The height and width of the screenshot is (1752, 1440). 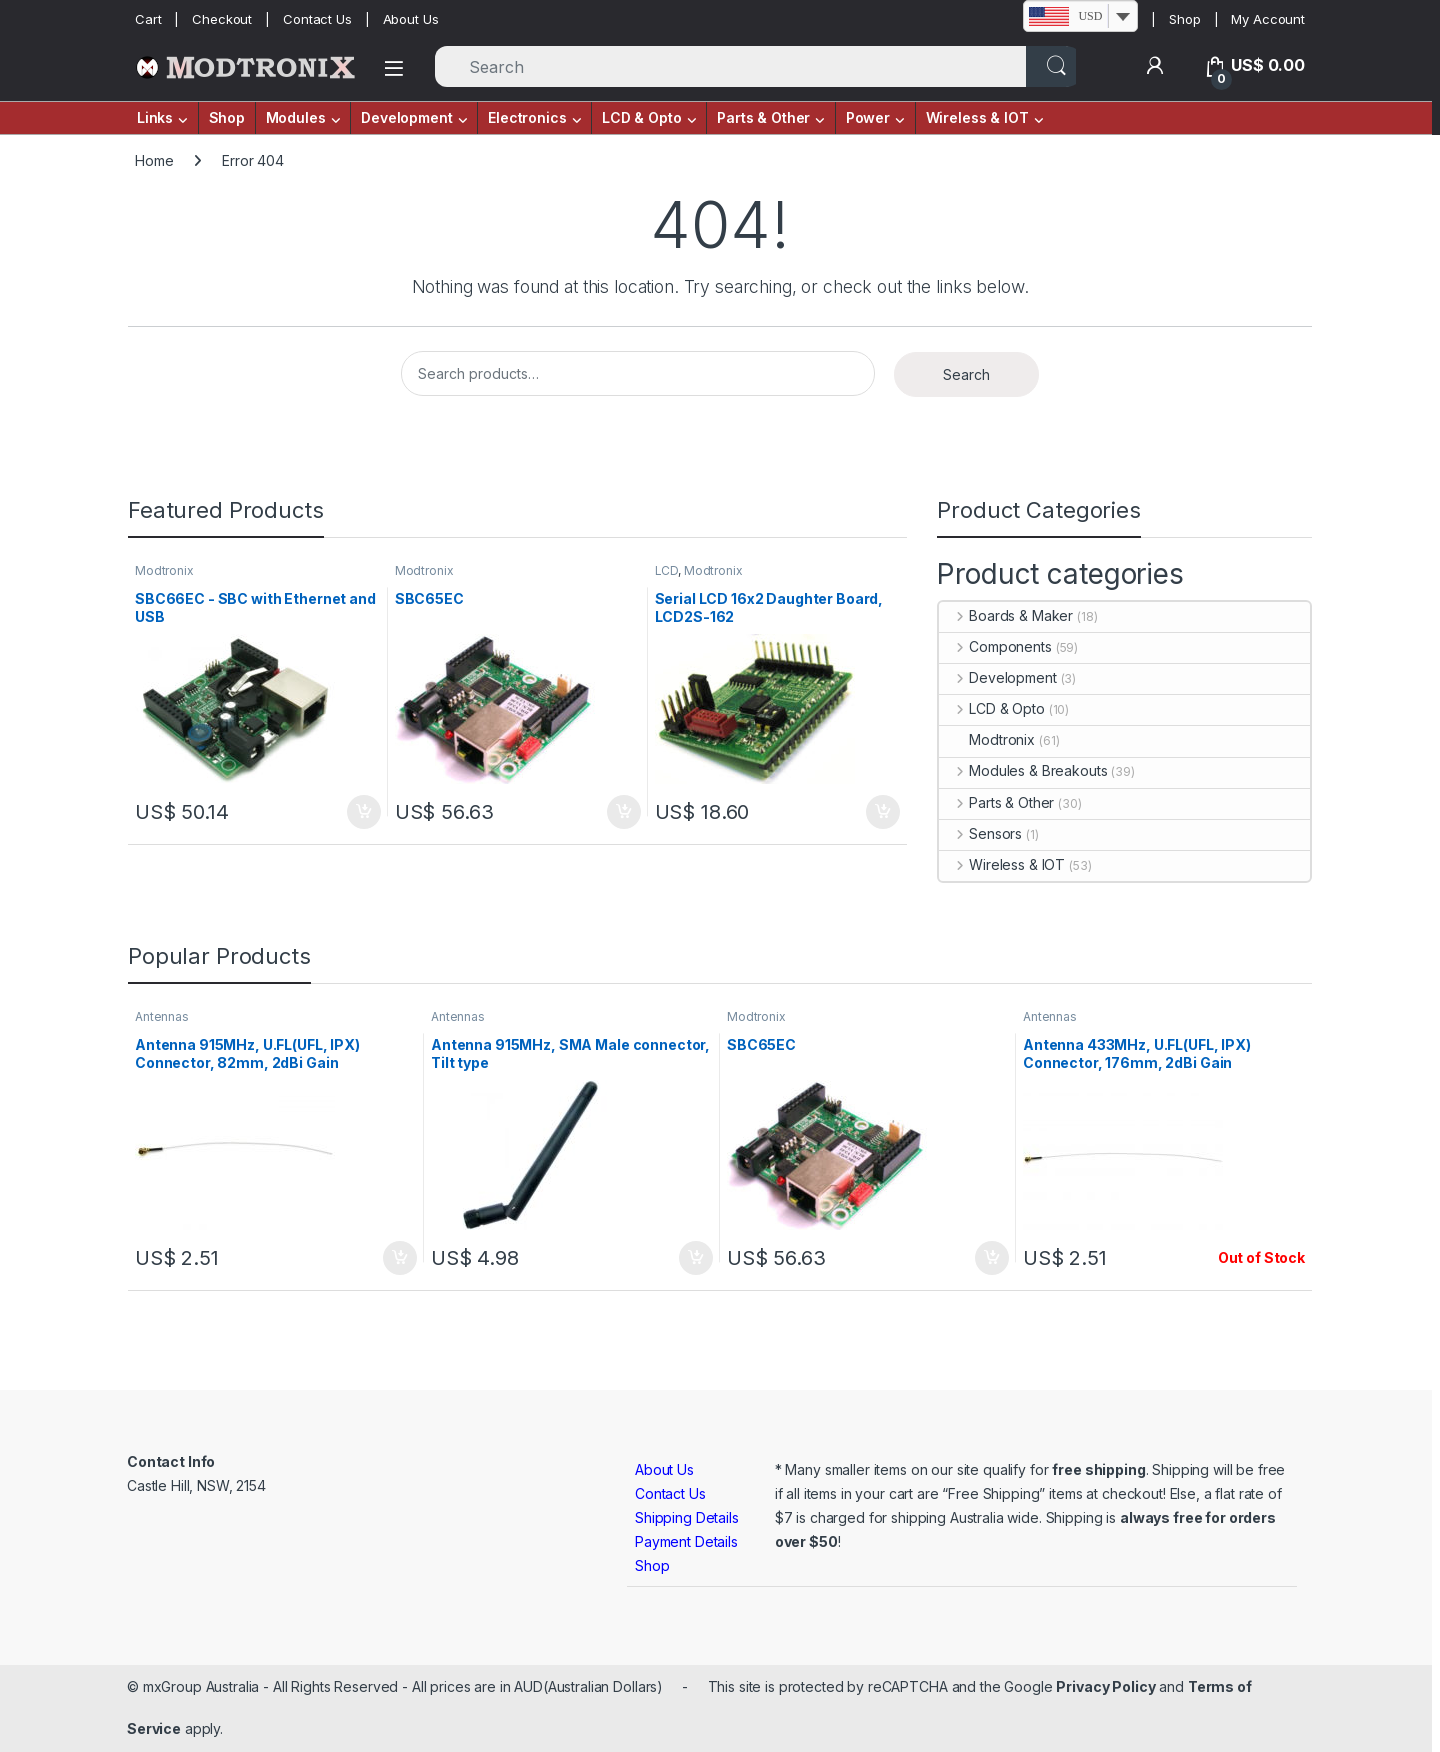 I want to click on Boards & Maker, so click(x=1006, y=615).